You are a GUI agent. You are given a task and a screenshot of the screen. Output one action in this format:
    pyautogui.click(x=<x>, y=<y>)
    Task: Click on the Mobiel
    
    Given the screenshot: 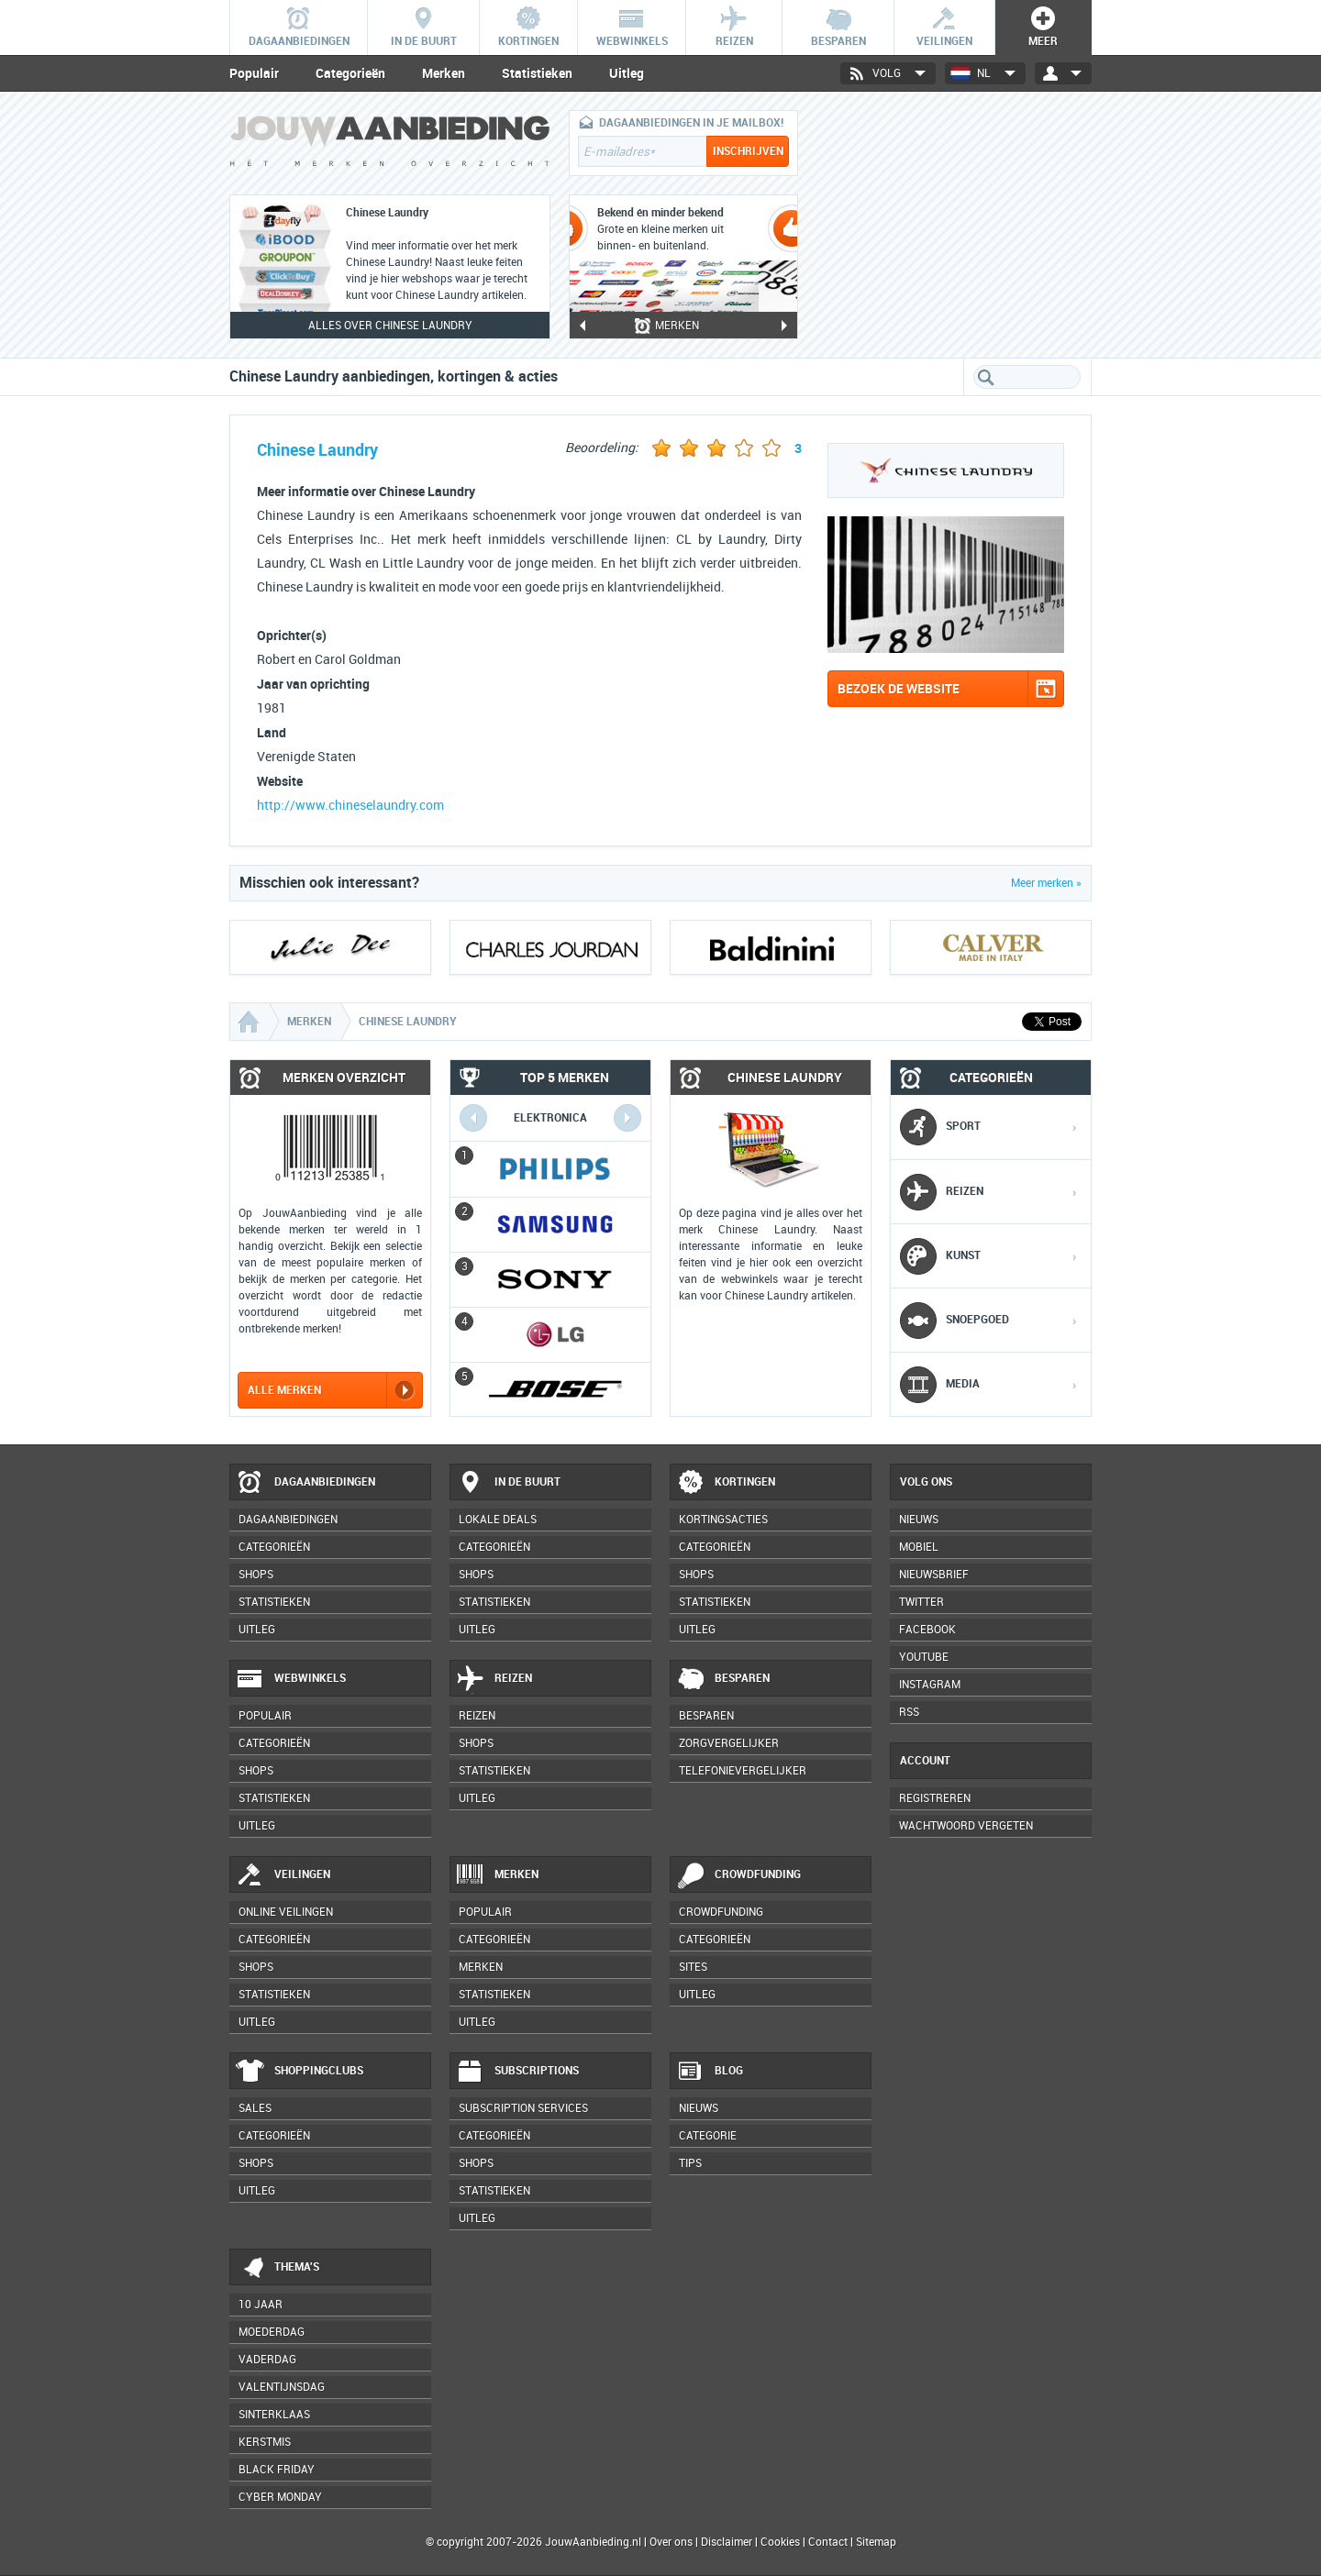 What is the action you would take?
    pyautogui.click(x=918, y=1547)
    